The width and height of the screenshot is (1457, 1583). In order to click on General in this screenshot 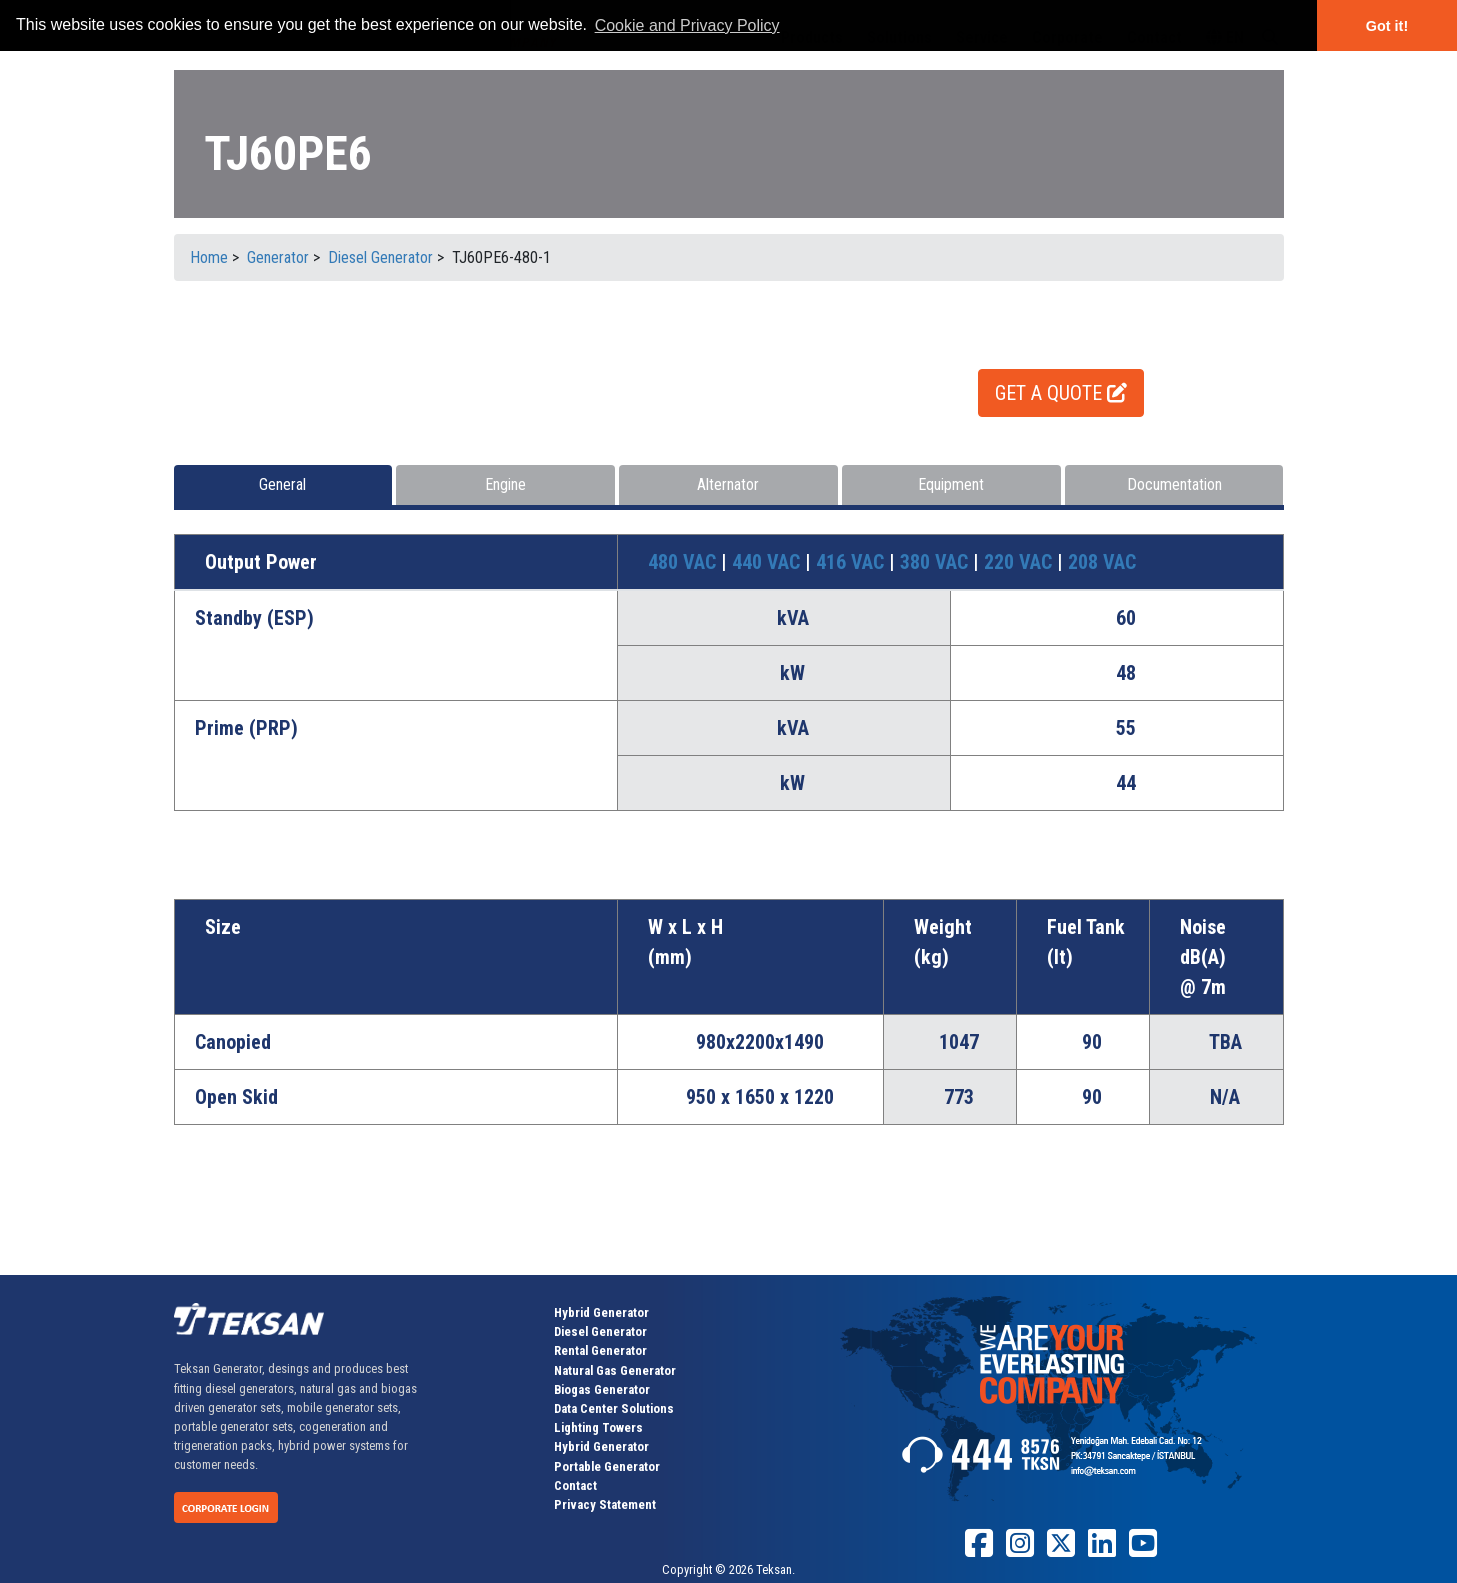, I will do `click(282, 484)`.